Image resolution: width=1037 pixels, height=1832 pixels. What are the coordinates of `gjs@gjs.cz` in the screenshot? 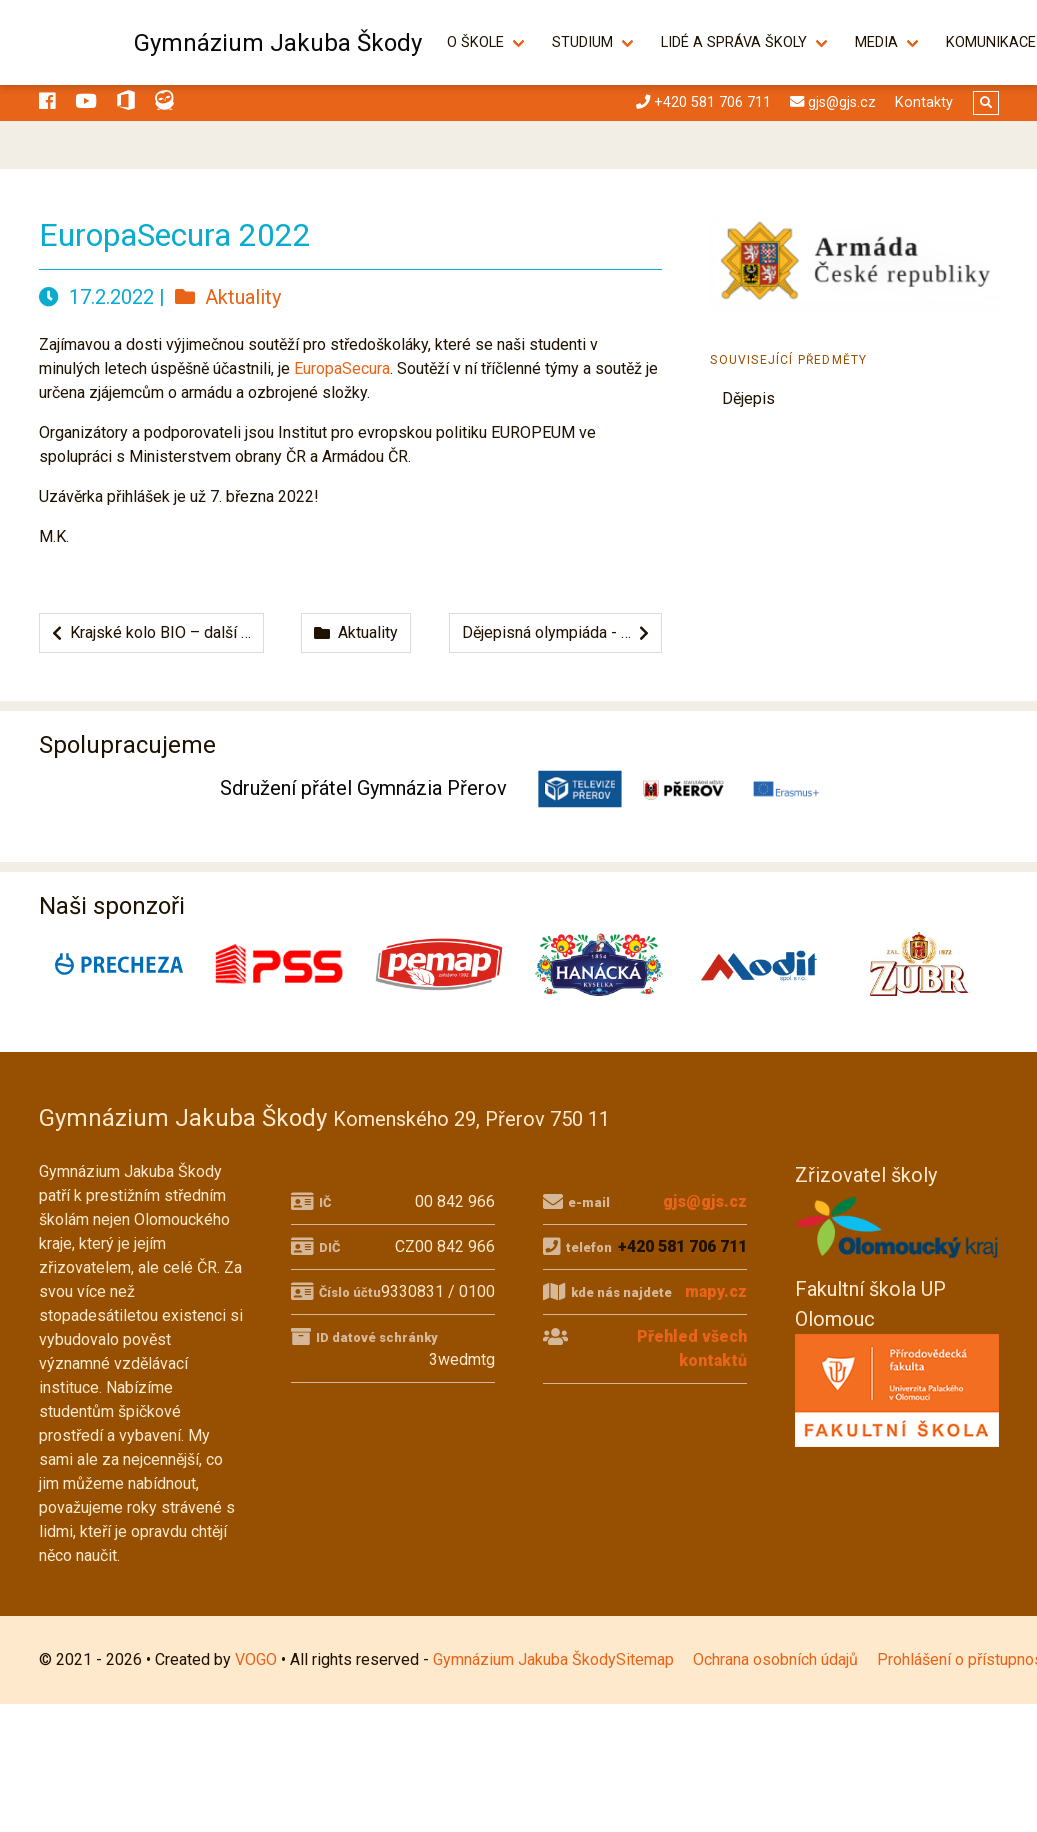 It's located at (705, 1201).